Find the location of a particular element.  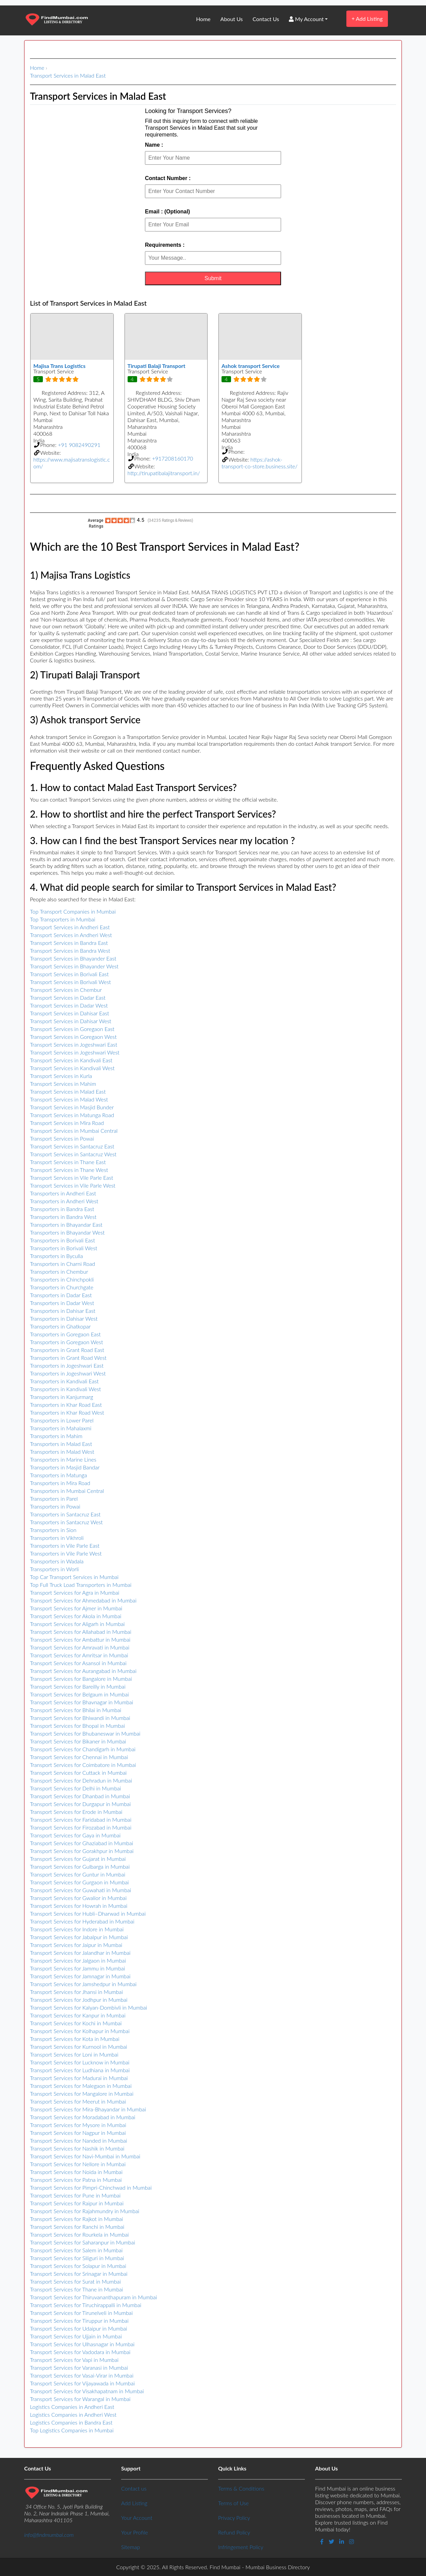

Transport Services for Madurai in Mumbai is located at coordinates (79, 2078).